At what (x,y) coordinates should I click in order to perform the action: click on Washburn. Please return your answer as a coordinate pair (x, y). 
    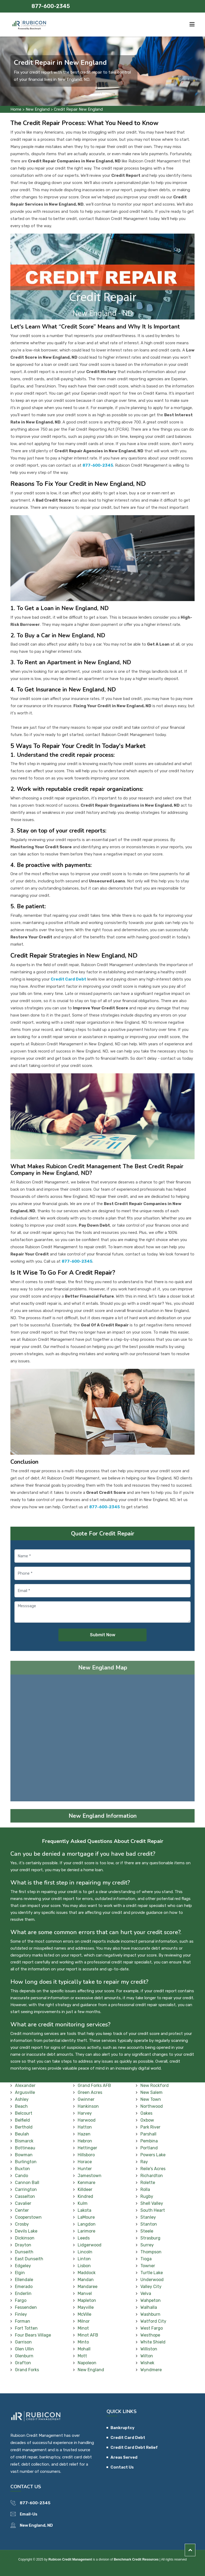
    Looking at the image, I should click on (150, 2314).